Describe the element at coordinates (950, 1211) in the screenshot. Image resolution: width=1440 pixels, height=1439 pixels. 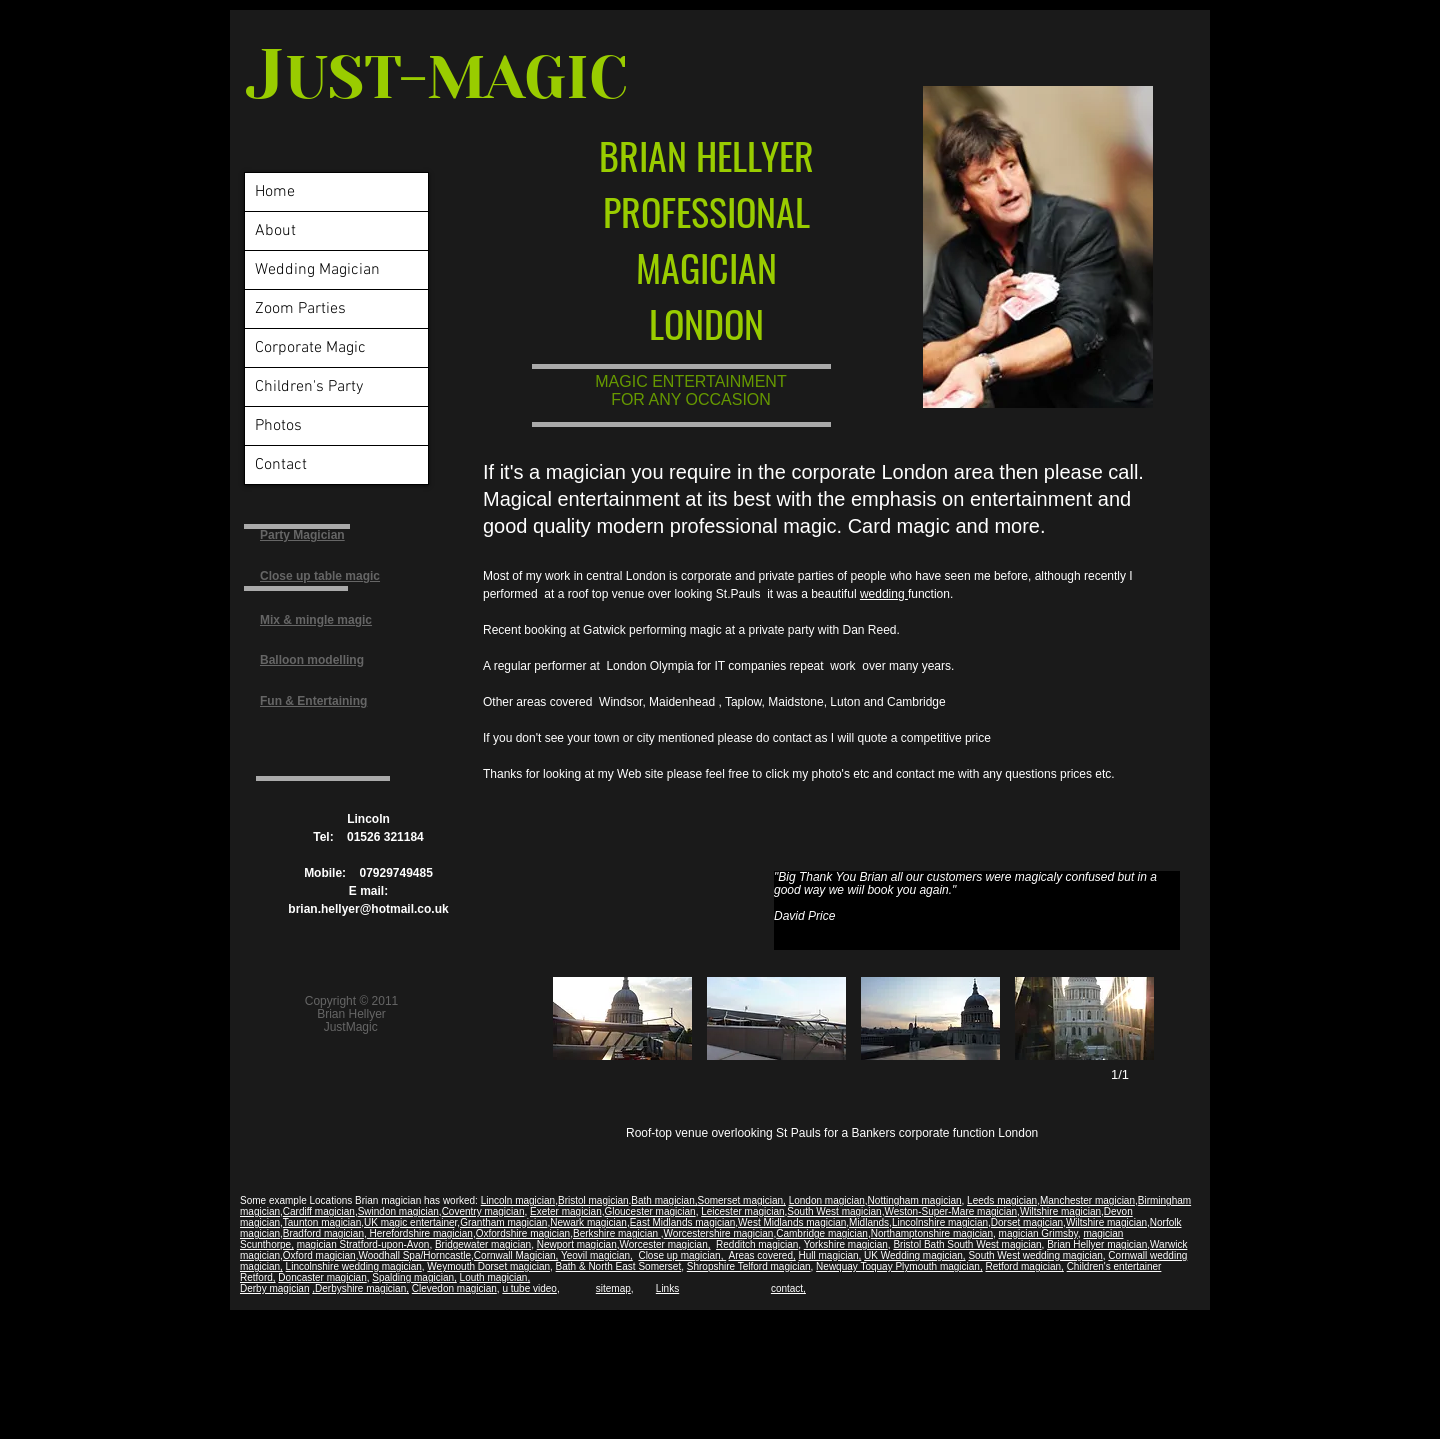
I see `Weston-Super-Mare magician` at that location.